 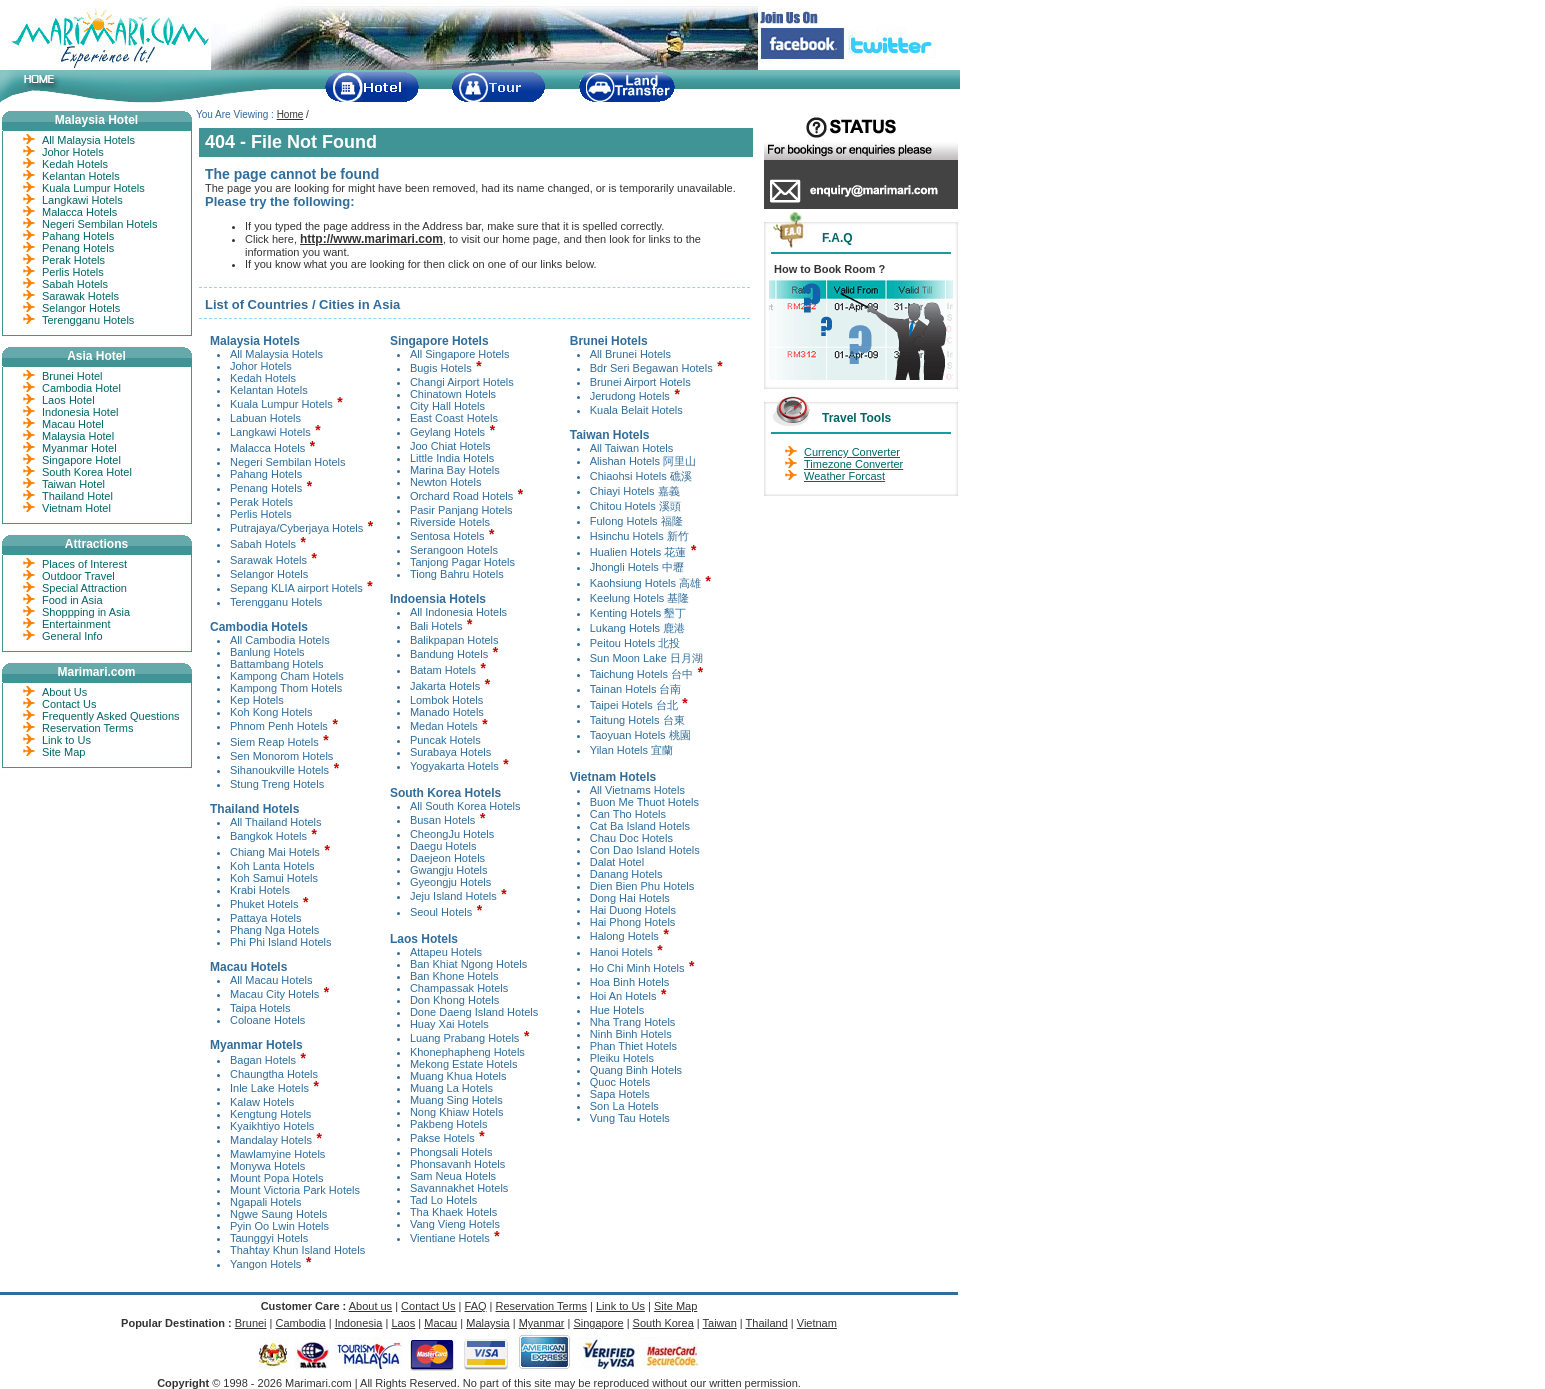 I want to click on Entertainment, so click(x=76, y=624).